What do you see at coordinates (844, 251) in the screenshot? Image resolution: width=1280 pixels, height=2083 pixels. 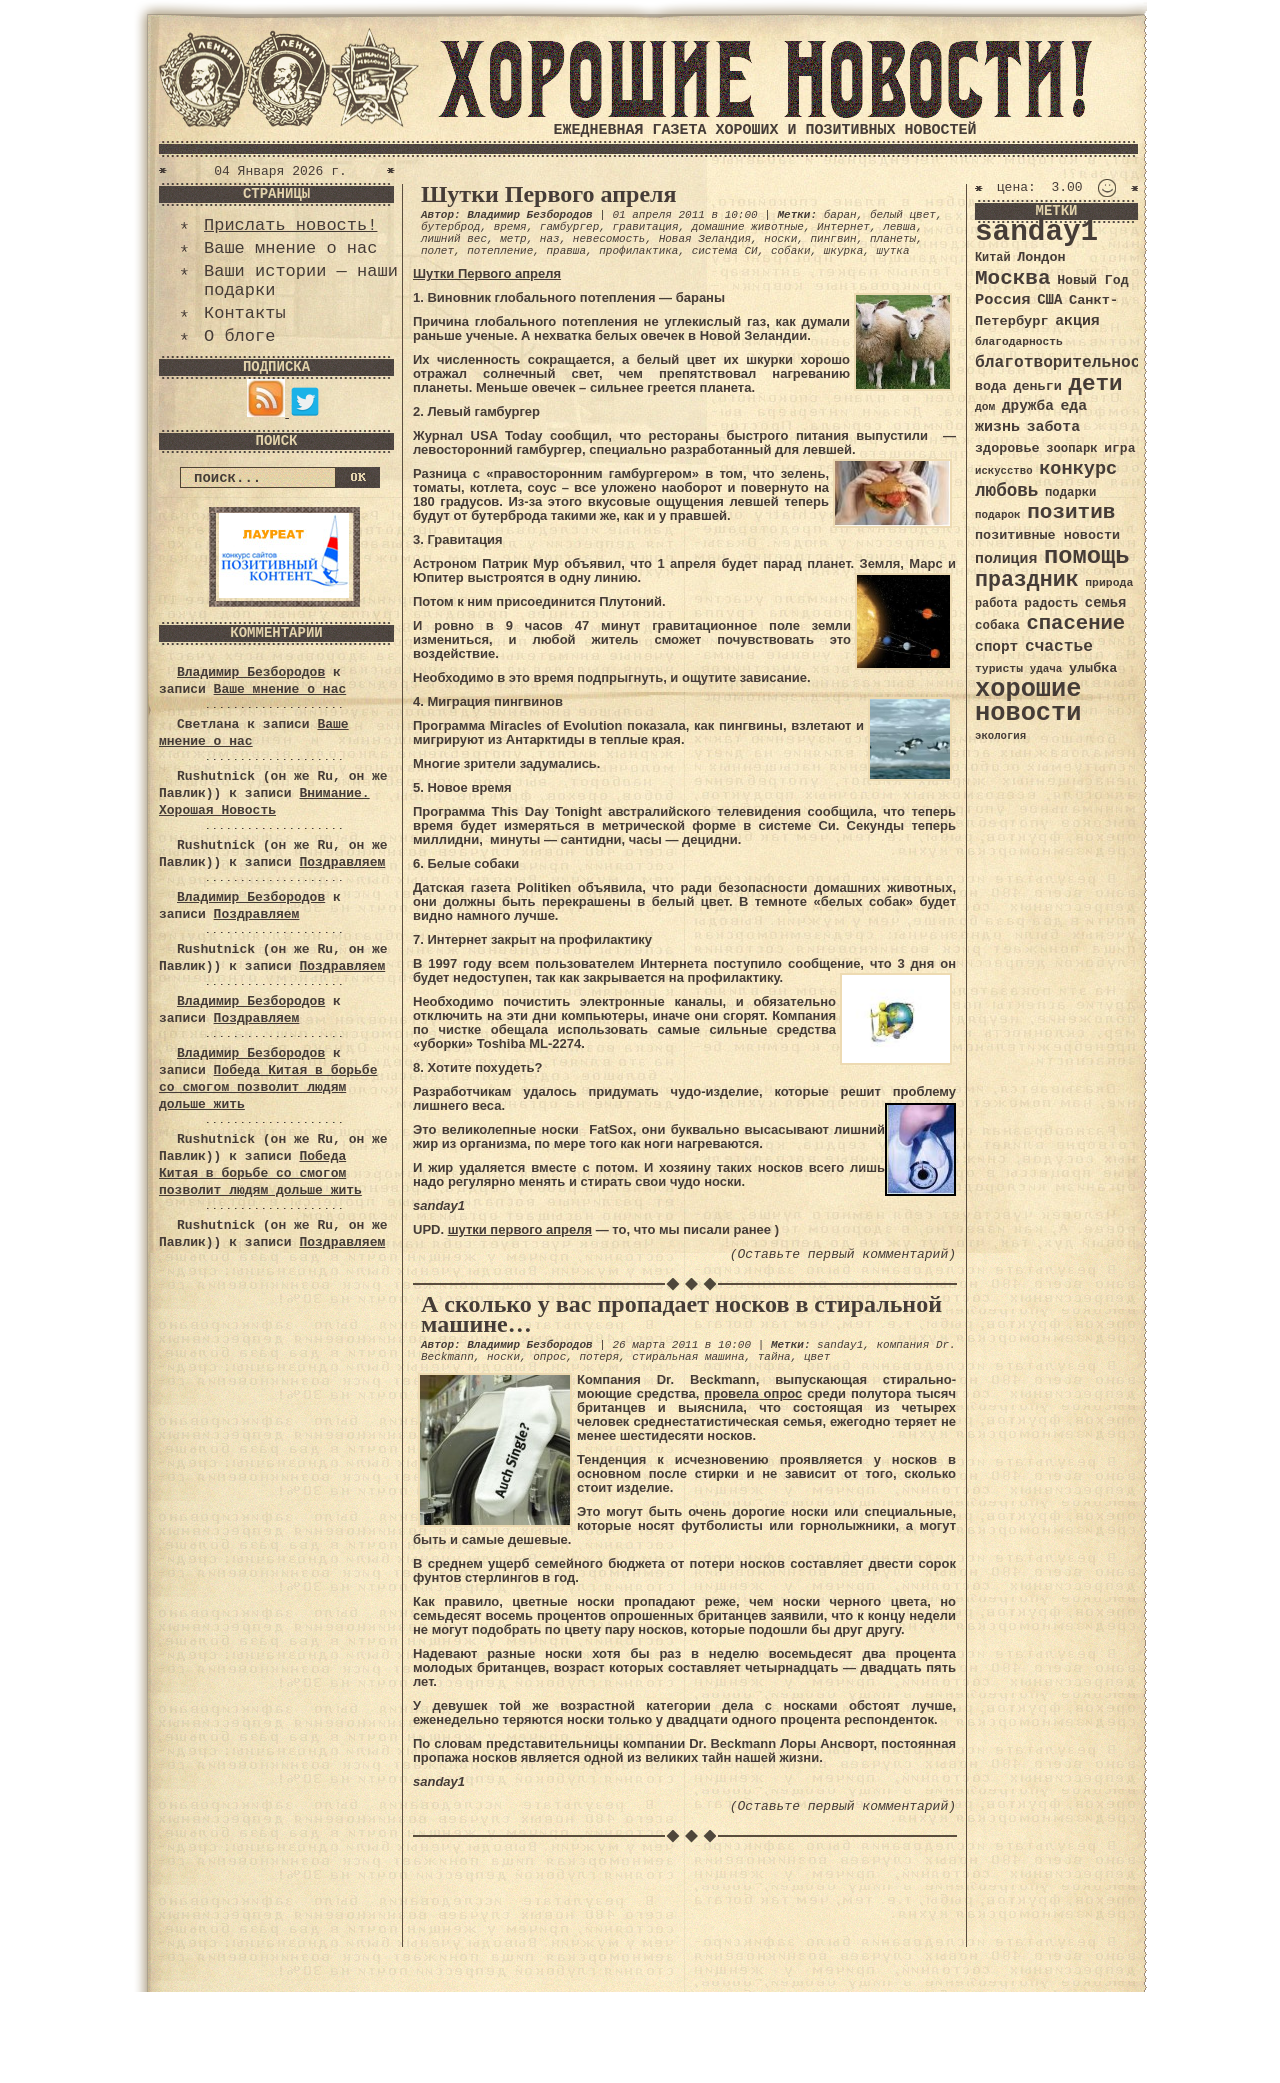 I see `шкурка` at bounding box center [844, 251].